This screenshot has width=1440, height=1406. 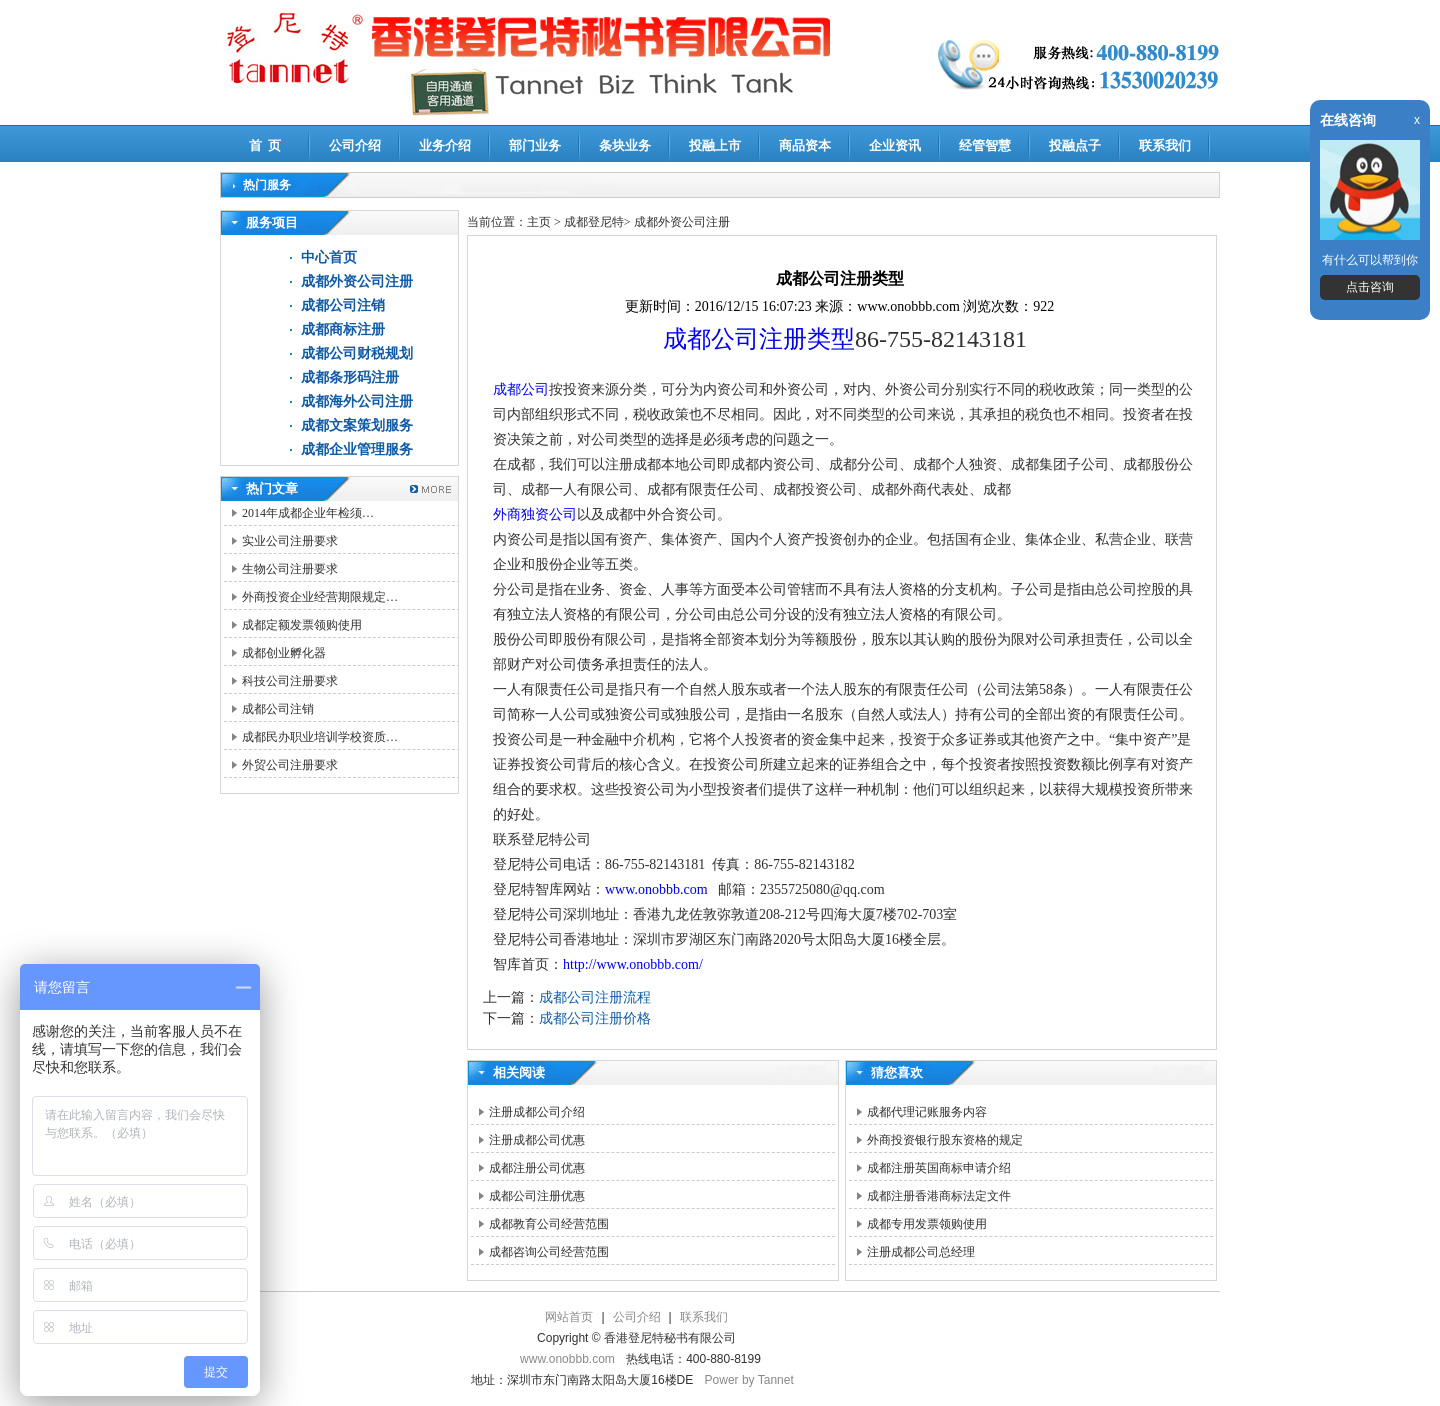 What do you see at coordinates (290, 765) in the screenshot?
I see `外贸公司注册要求` at bounding box center [290, 765].